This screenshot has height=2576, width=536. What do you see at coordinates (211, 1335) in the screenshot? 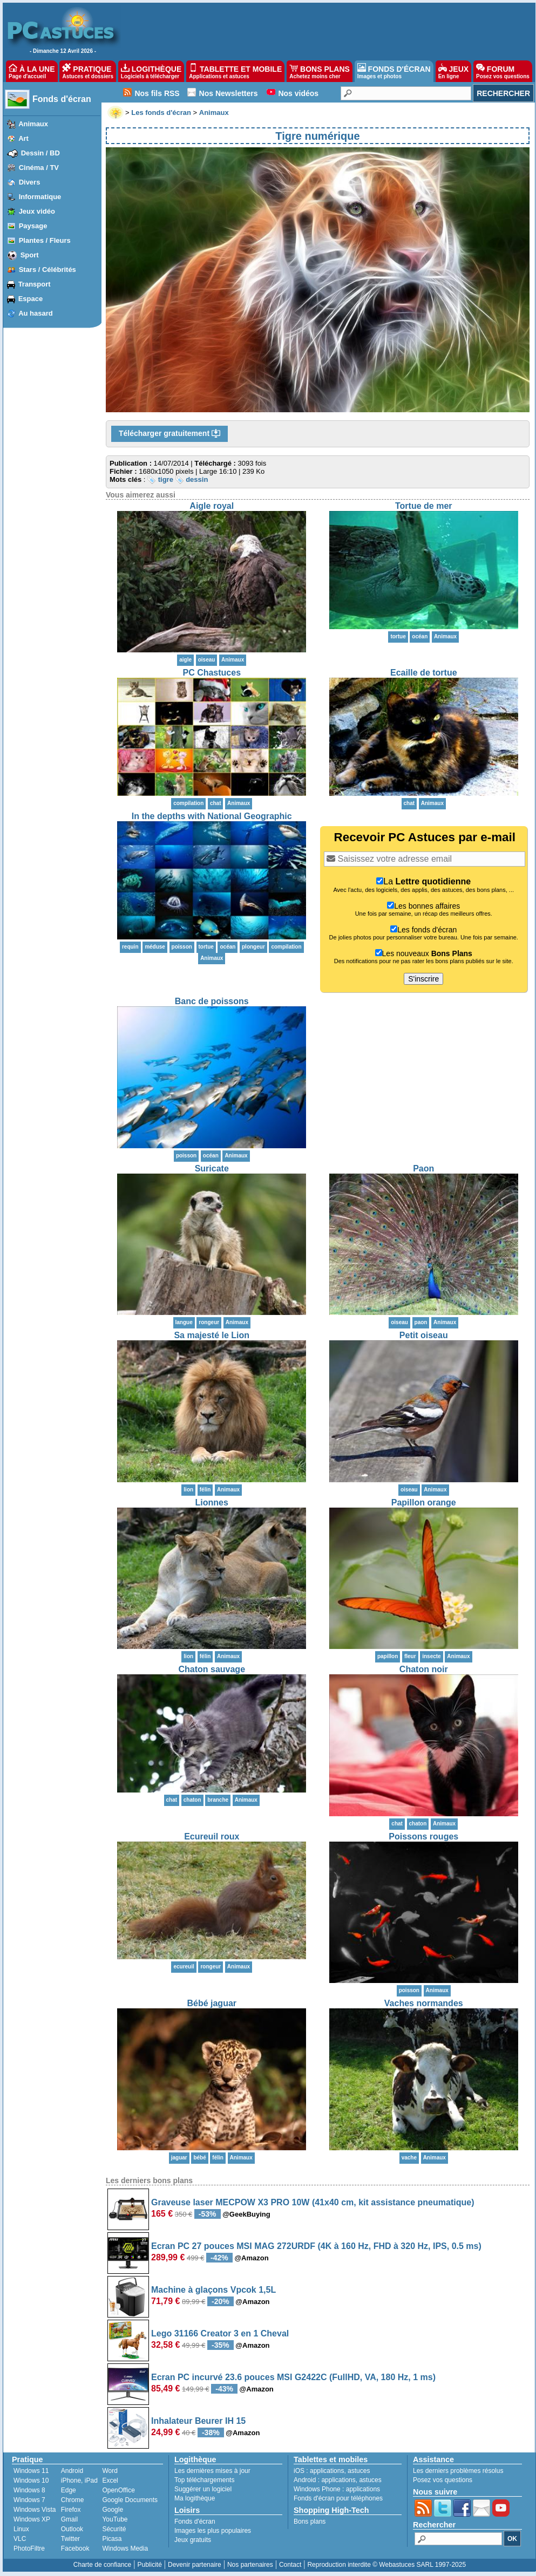
I see `Sa majesté le Lion` at bounding box center [211, 1335].